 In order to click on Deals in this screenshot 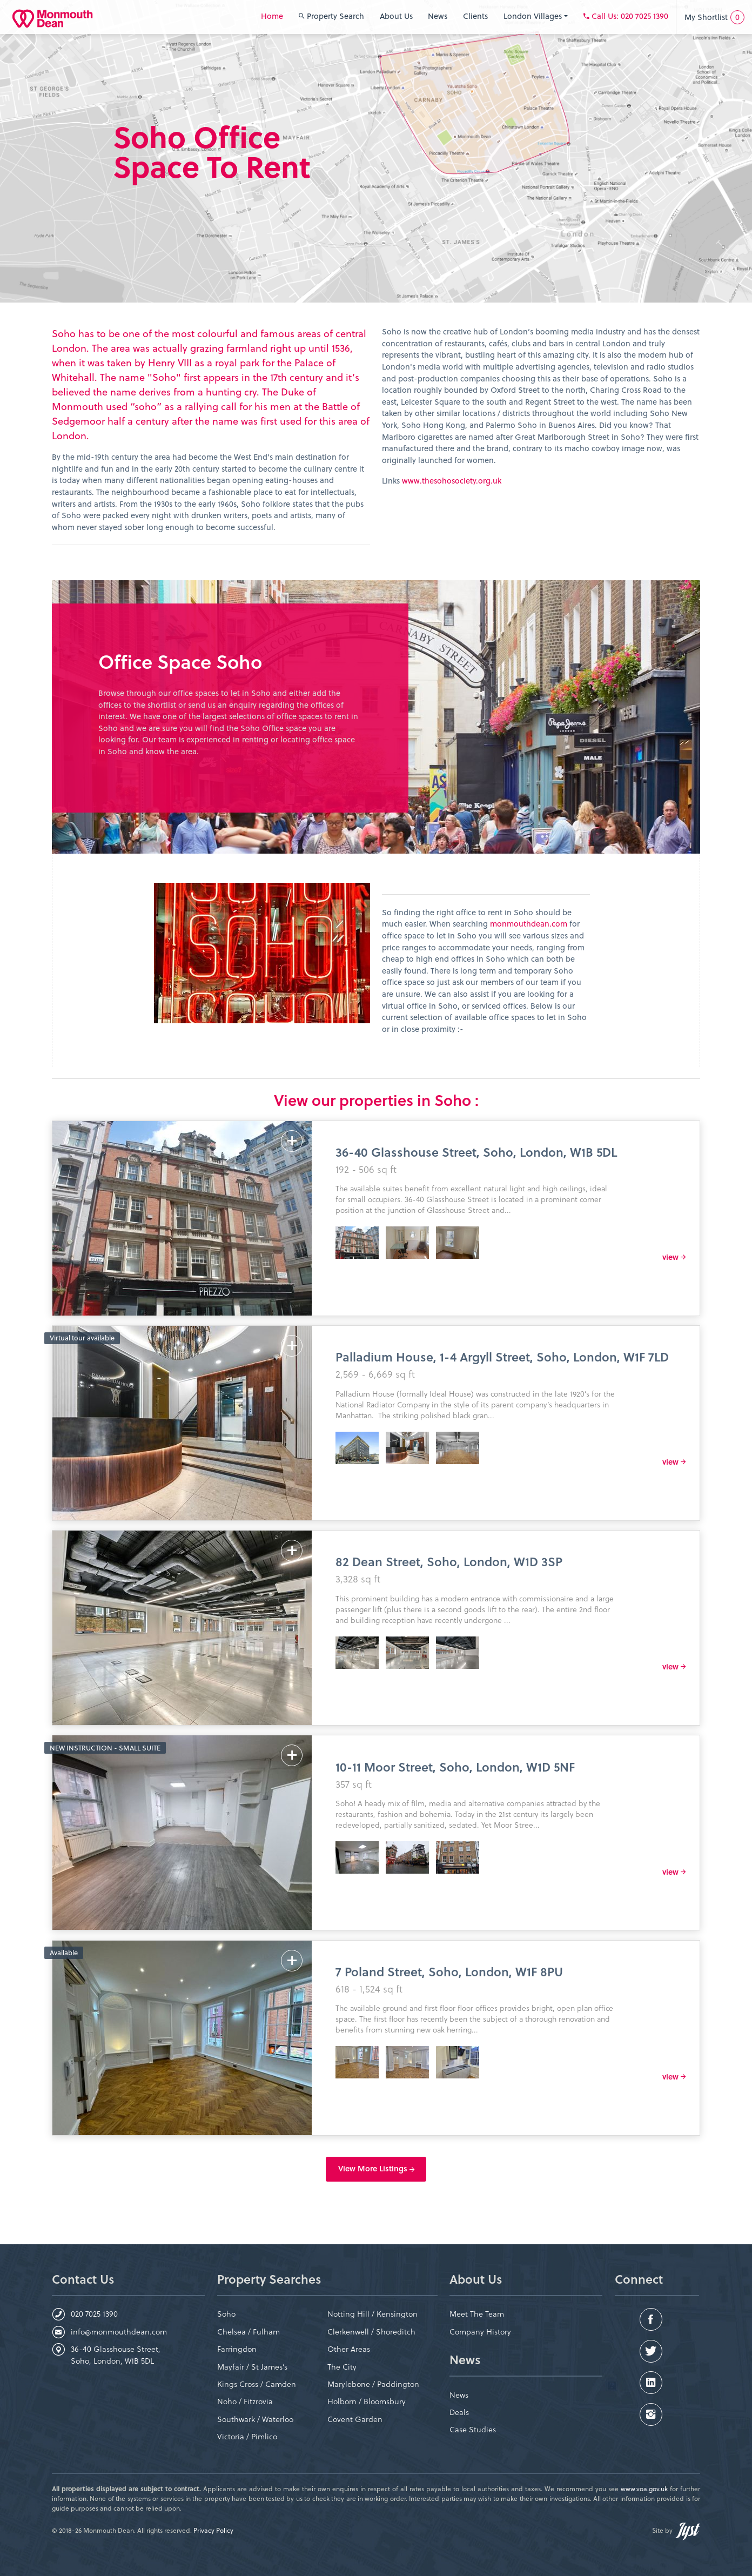, I will do `click(459, 2412)`.